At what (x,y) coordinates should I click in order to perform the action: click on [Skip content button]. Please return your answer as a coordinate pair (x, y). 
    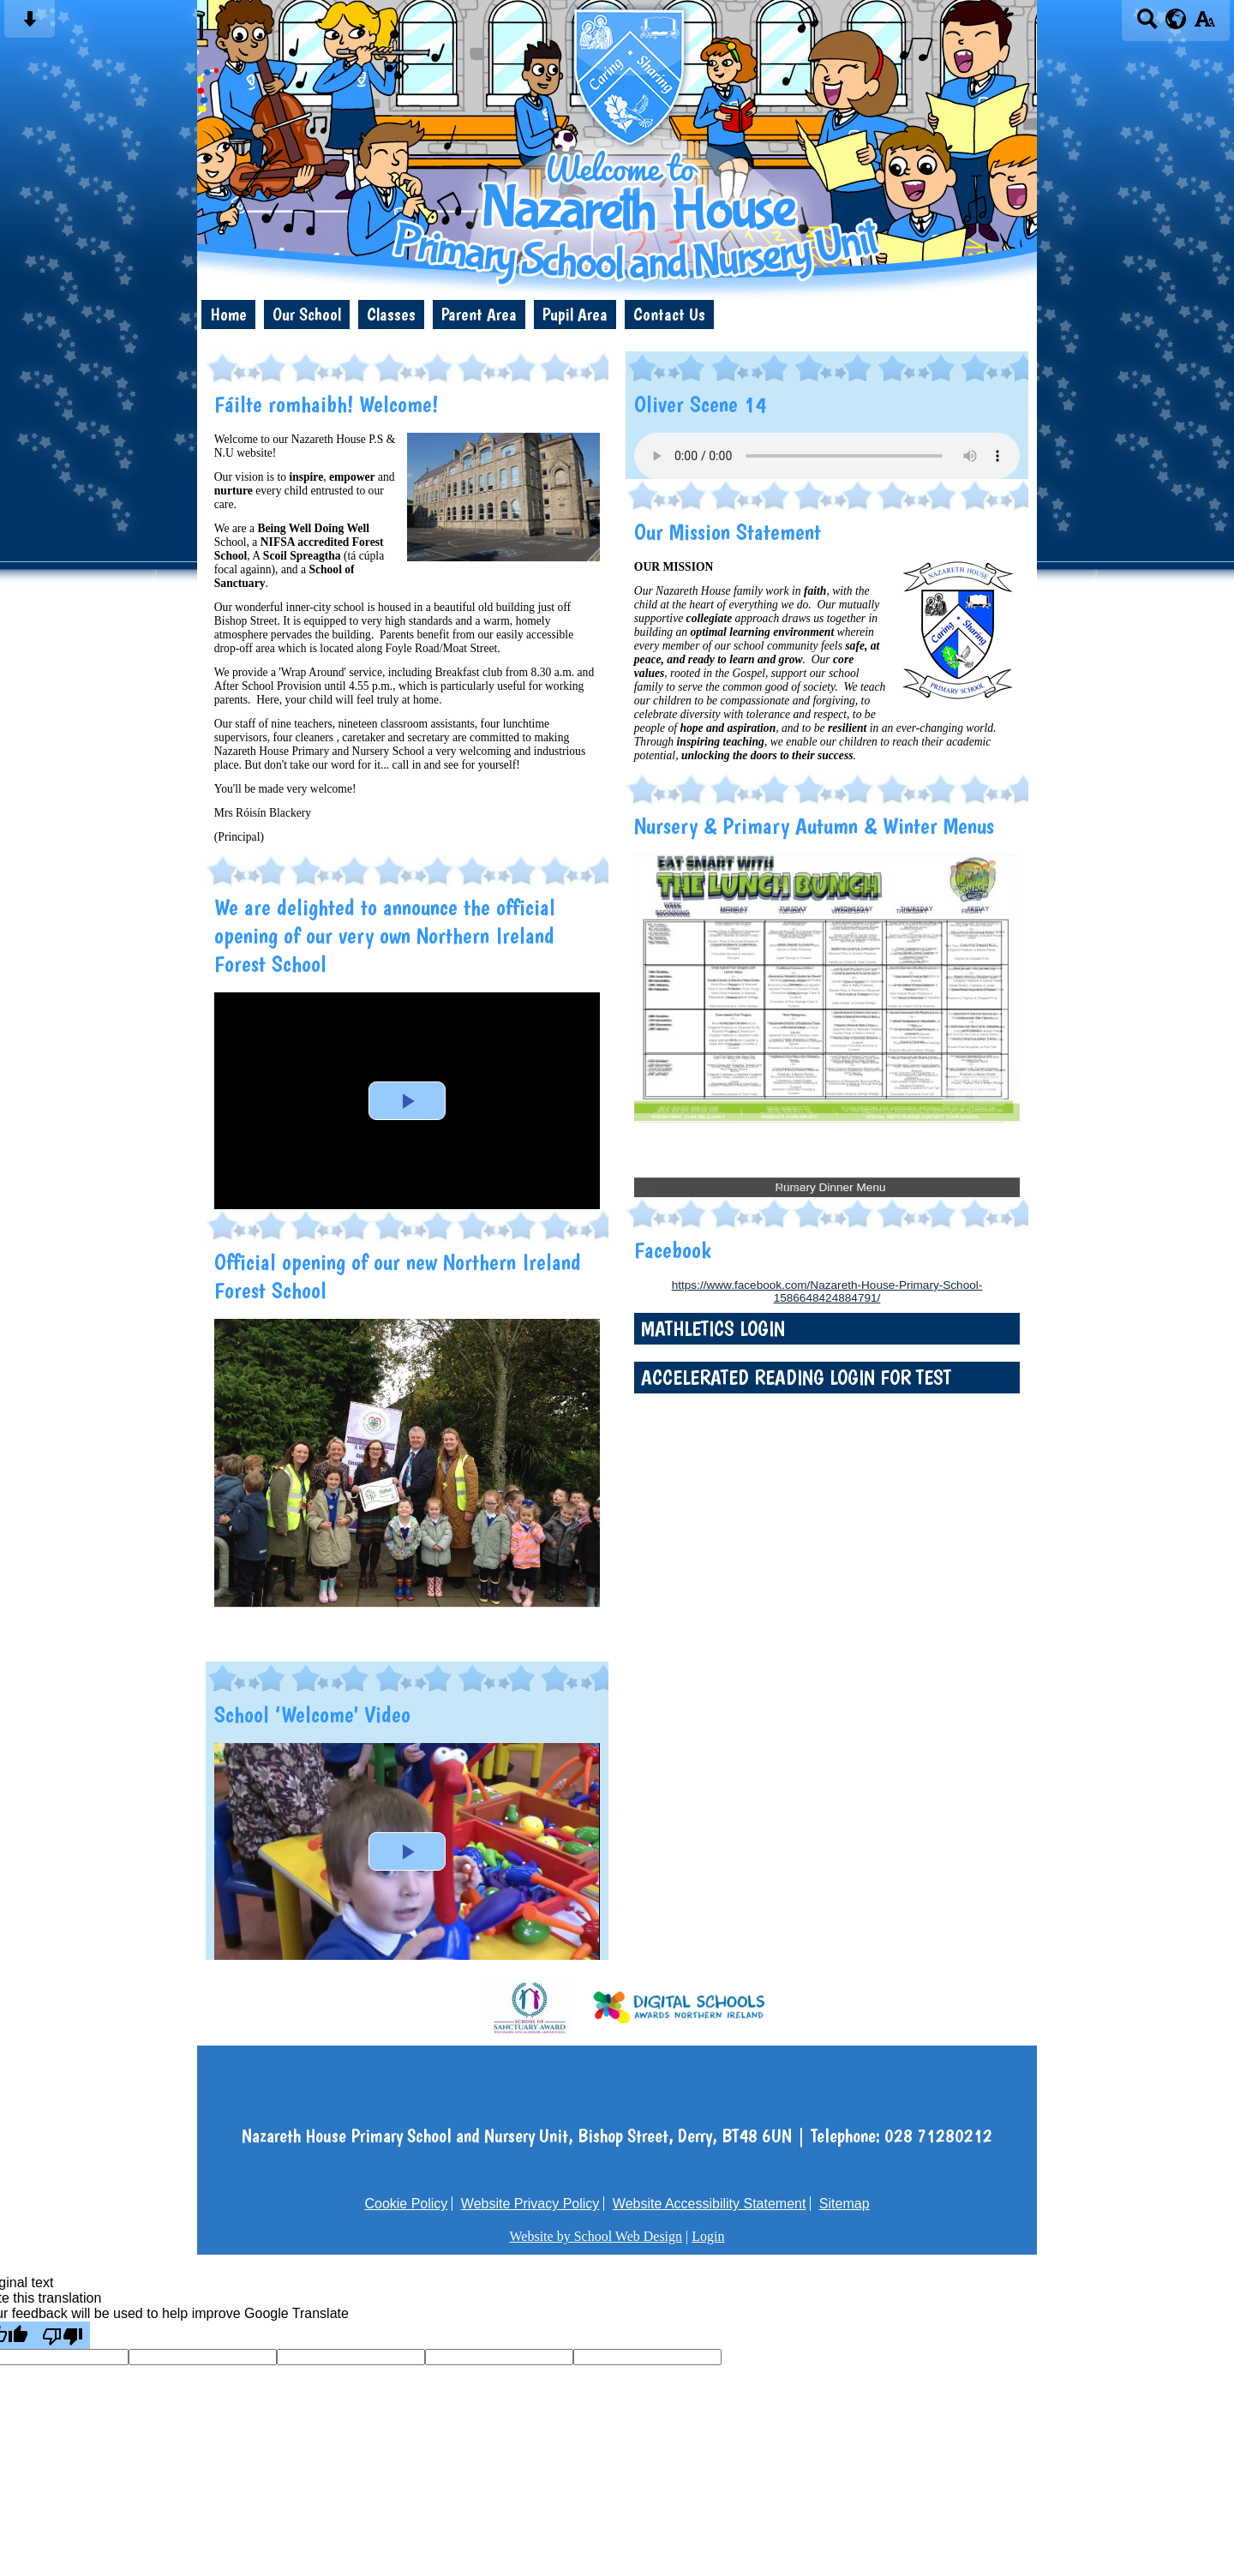
    Looking at the image, I should click on (29, 24).